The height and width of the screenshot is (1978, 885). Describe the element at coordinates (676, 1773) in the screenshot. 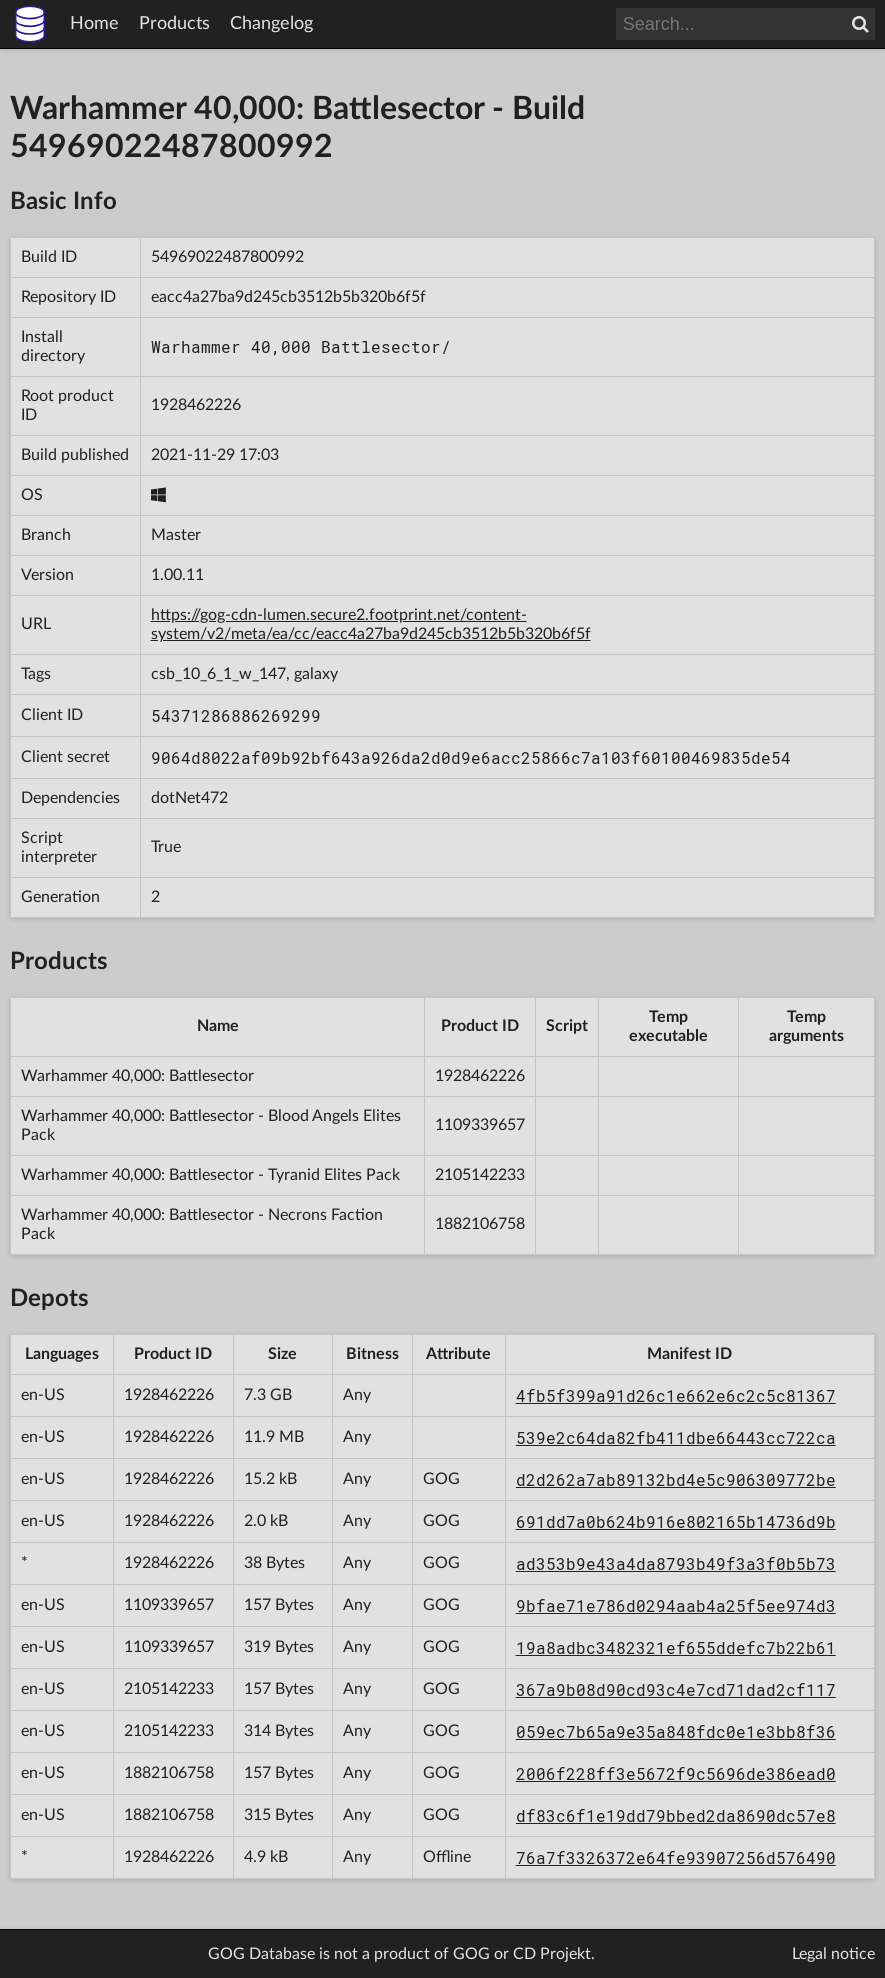

I see `2006f228ff3e5672f9c5696de386ead0` at that location.